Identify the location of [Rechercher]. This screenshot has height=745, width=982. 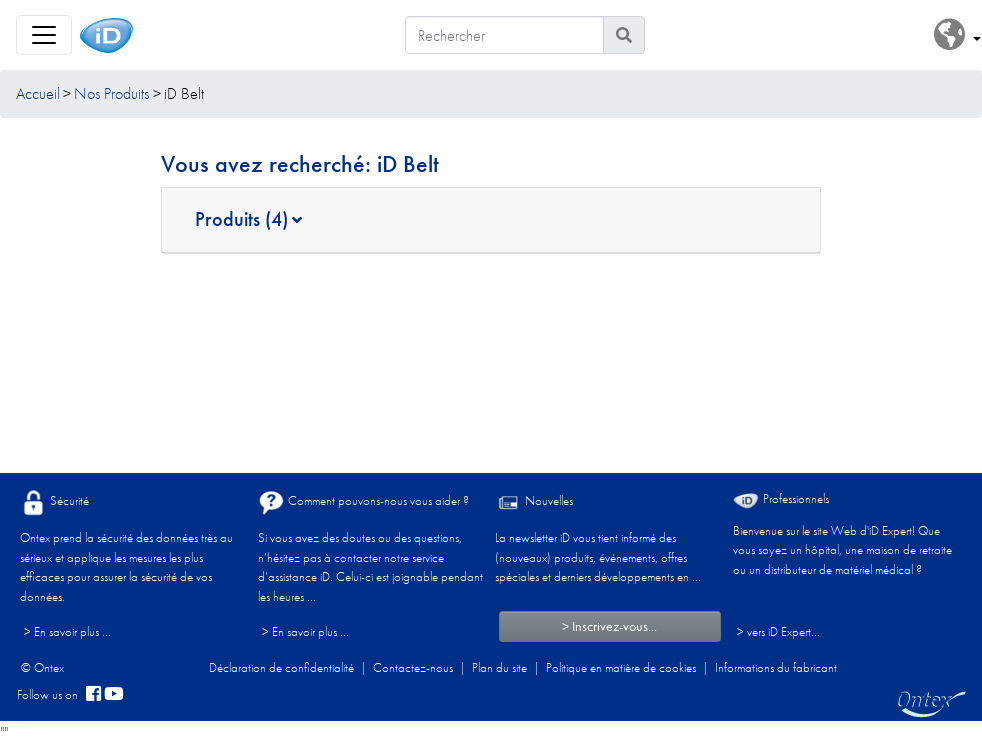
(504, 35).